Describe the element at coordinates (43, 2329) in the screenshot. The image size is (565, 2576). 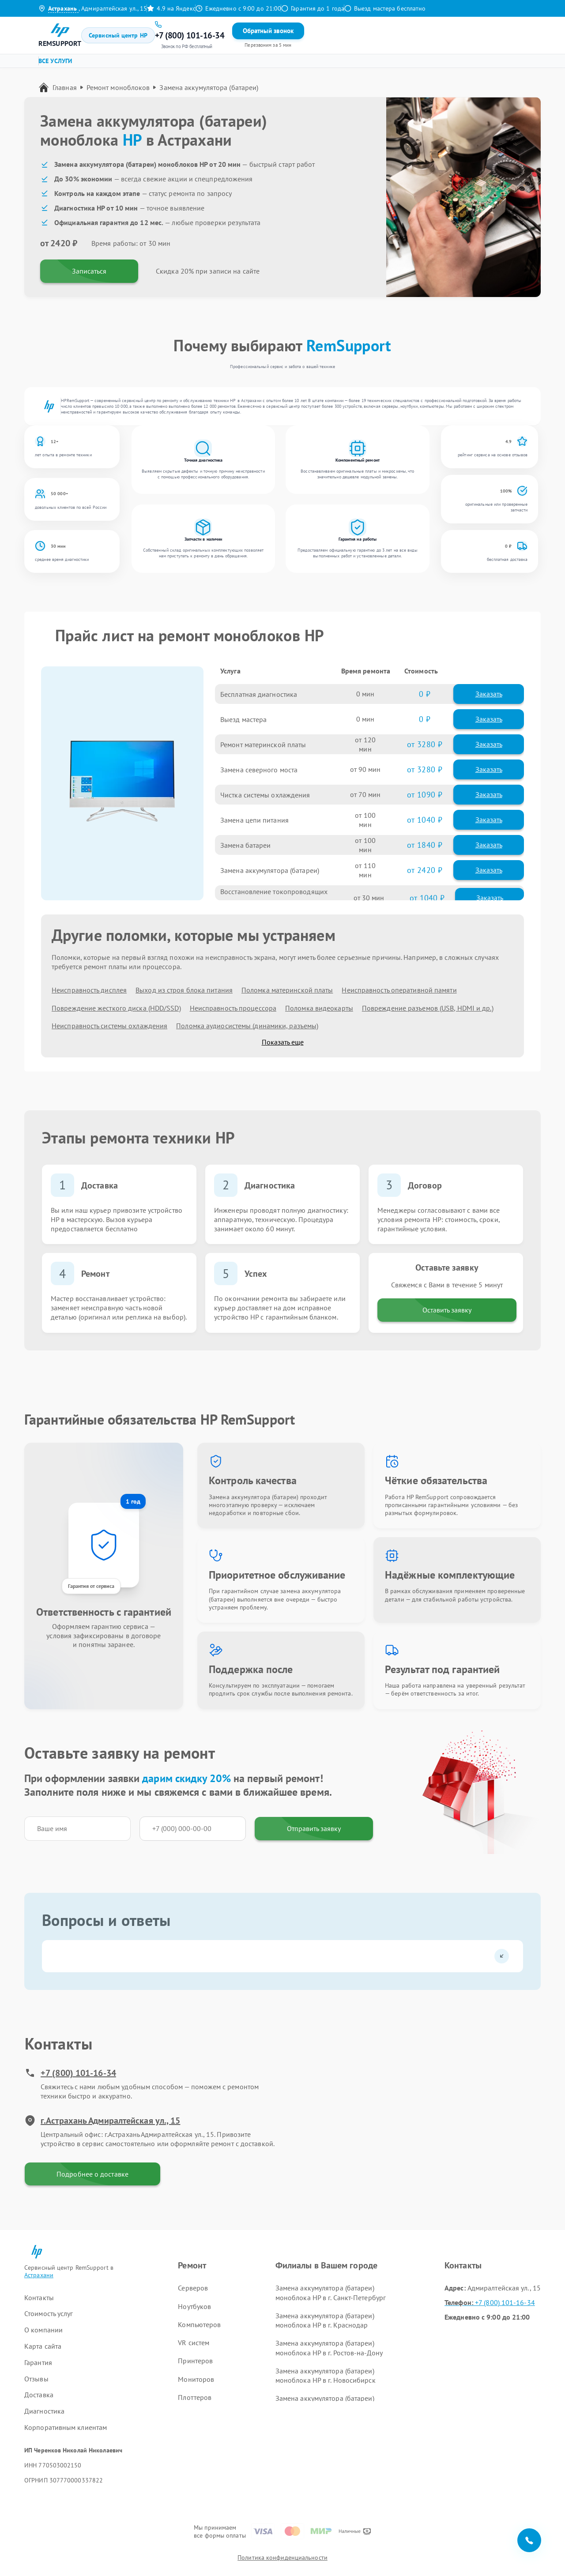
I see `О компании` at that location.